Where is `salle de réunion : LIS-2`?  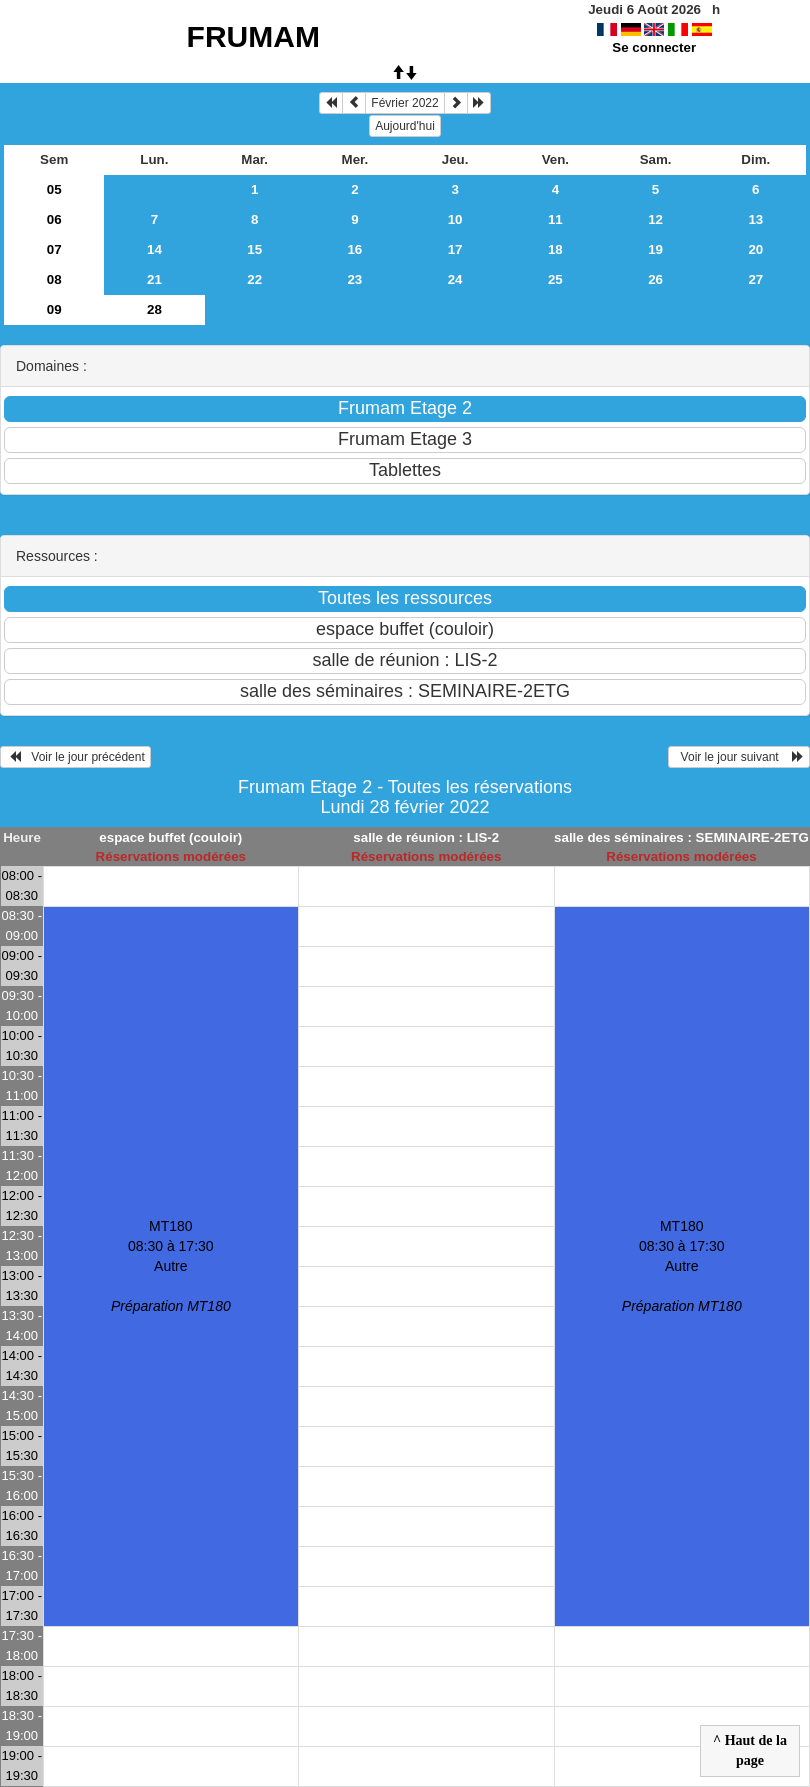
salle de réunion : LIS-2 is located at coordinates (426, 837).